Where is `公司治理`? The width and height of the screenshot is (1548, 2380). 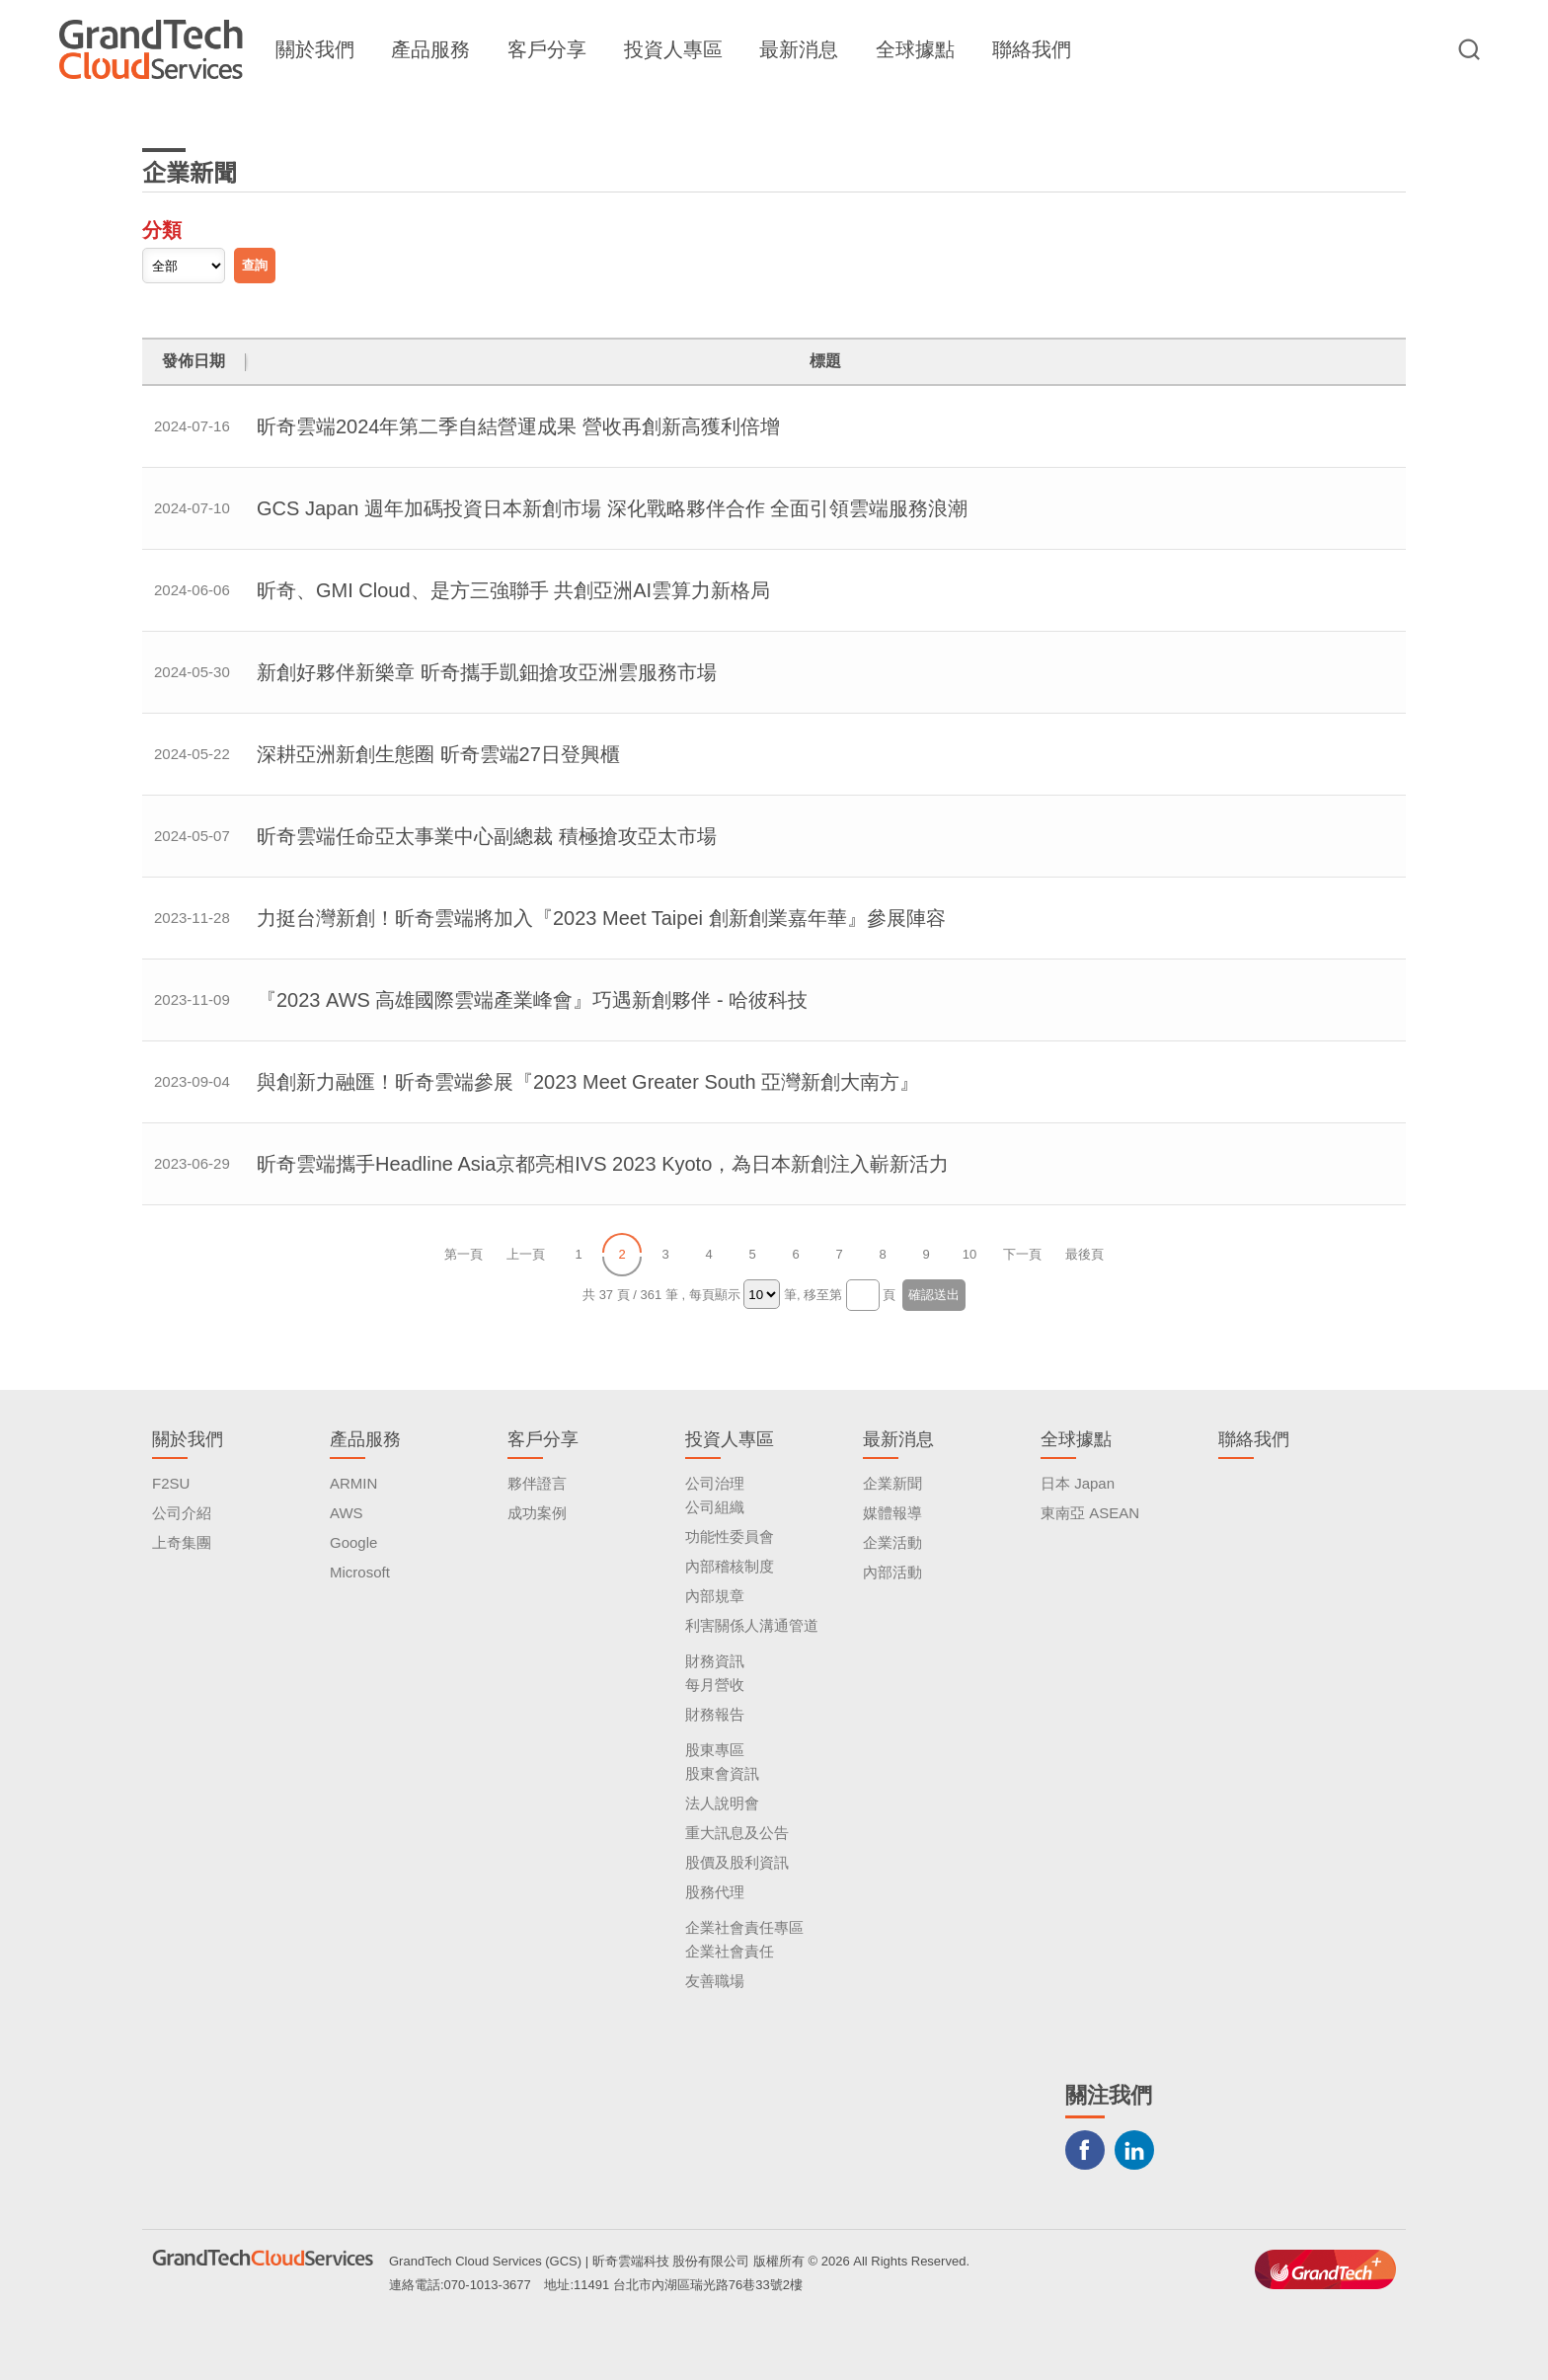 公司治理 is located at coordinates (714, 1483).